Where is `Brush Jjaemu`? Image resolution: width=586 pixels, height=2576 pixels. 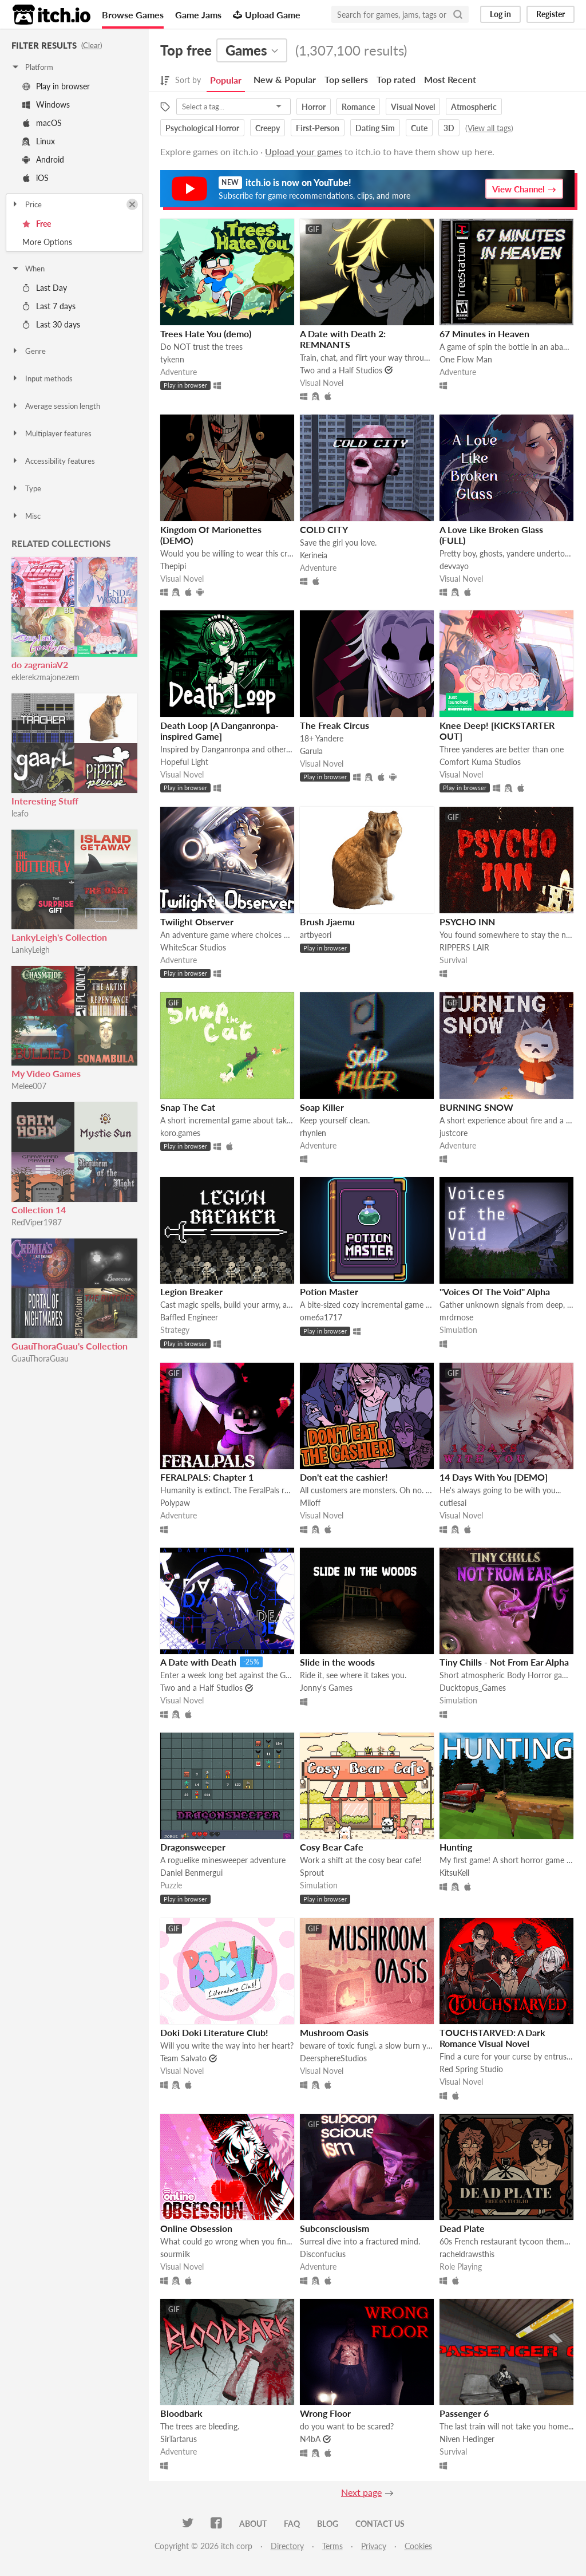 Brush Jjaemu is located at coordinates (327, 921).